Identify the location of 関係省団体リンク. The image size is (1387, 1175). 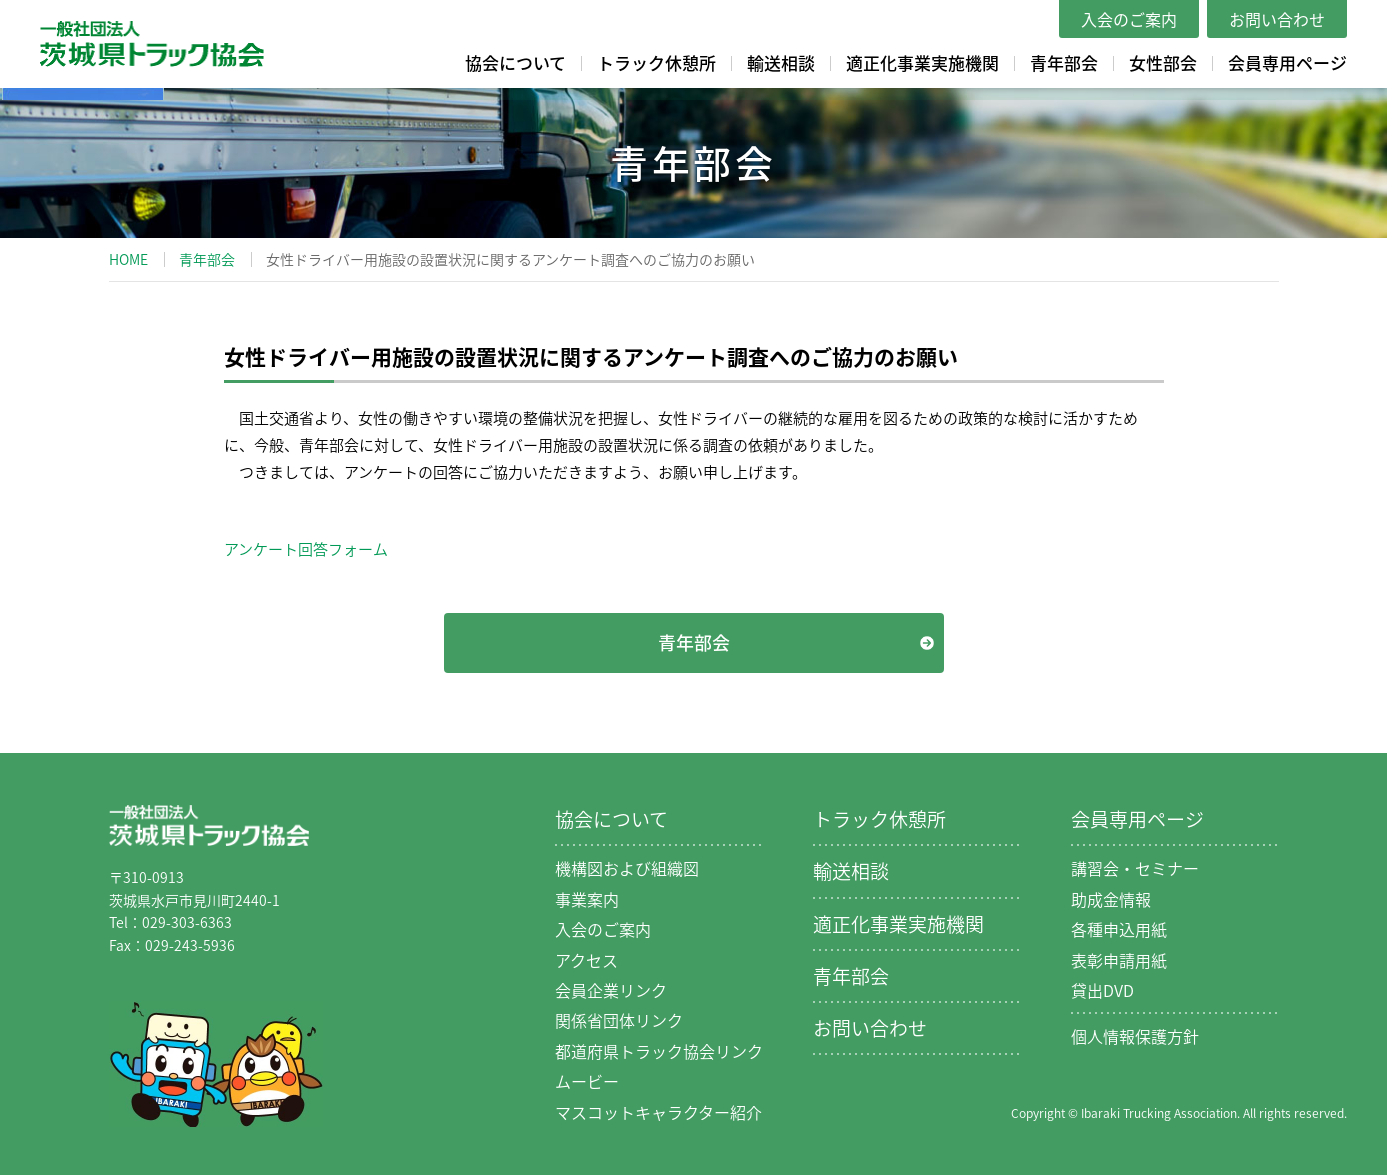
(619, 1020).